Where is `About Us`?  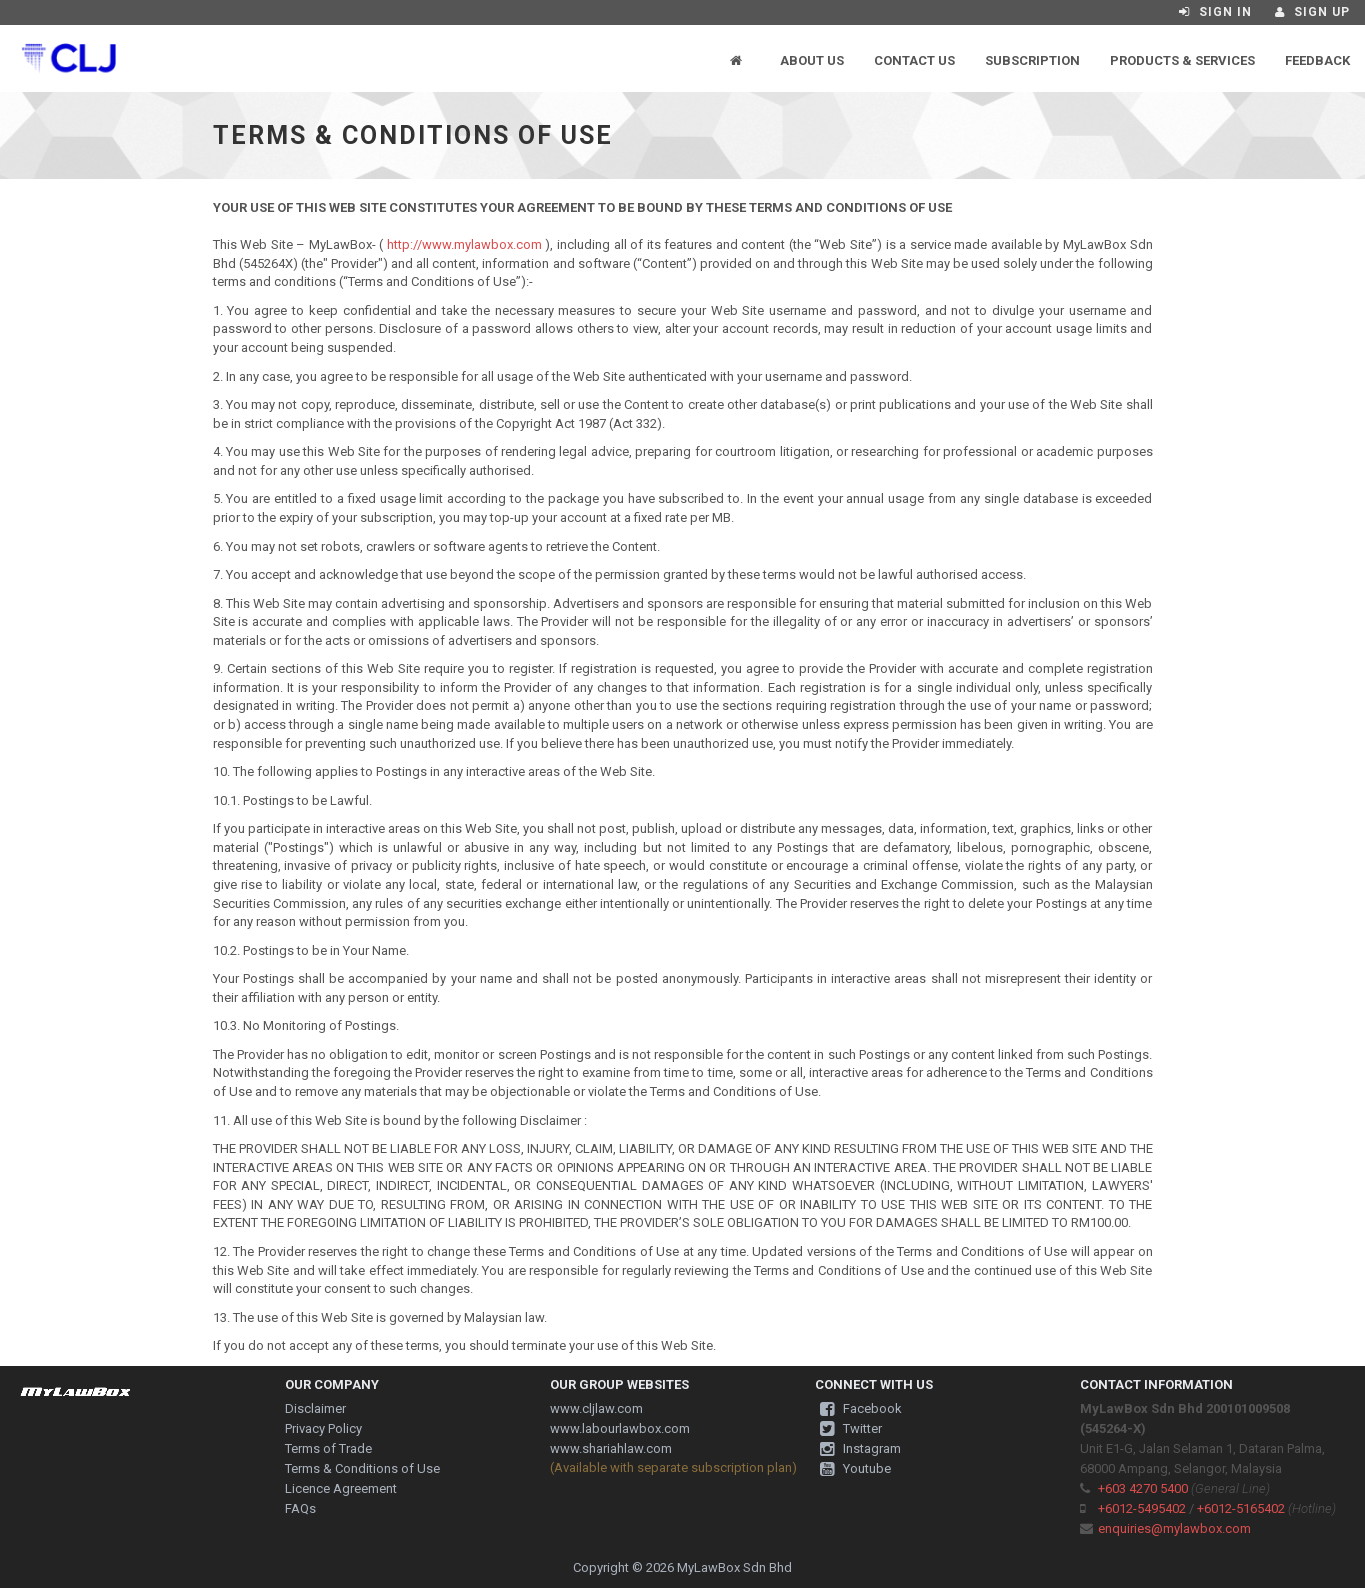
About Us is located at coordinates (812, 60).